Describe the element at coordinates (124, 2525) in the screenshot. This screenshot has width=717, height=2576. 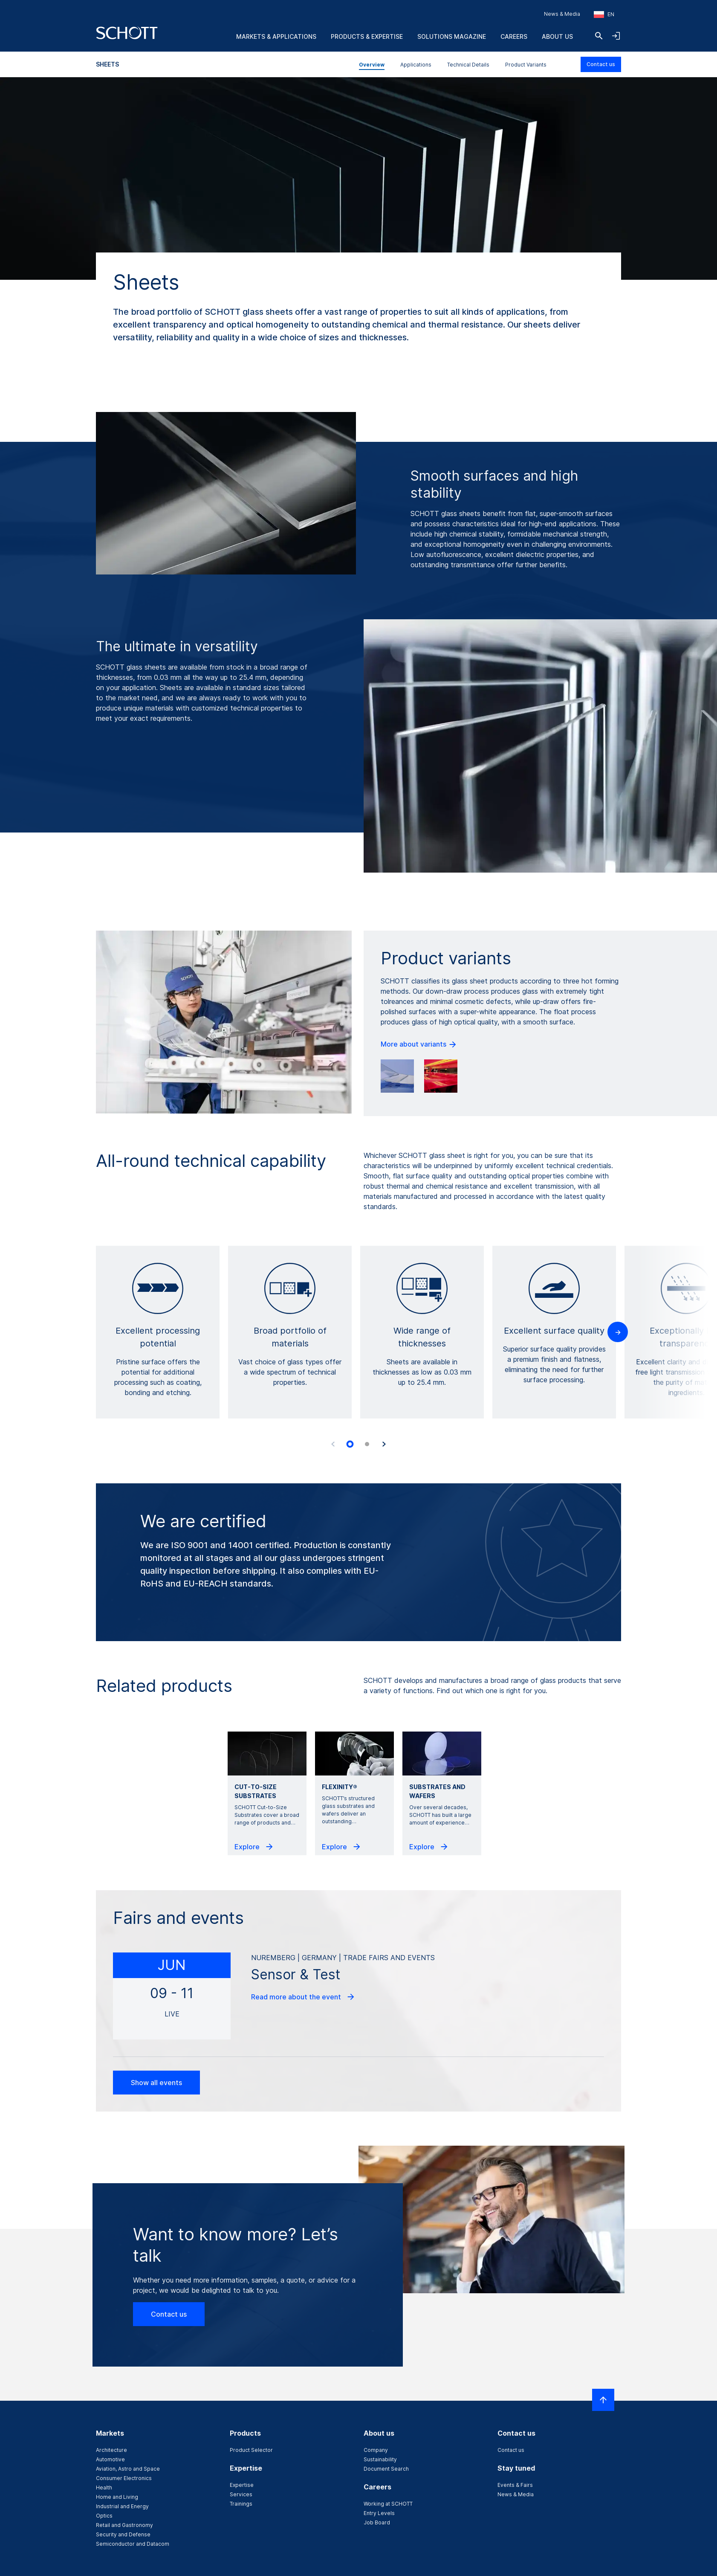
I see `Retail and Gastronomy` at that location.